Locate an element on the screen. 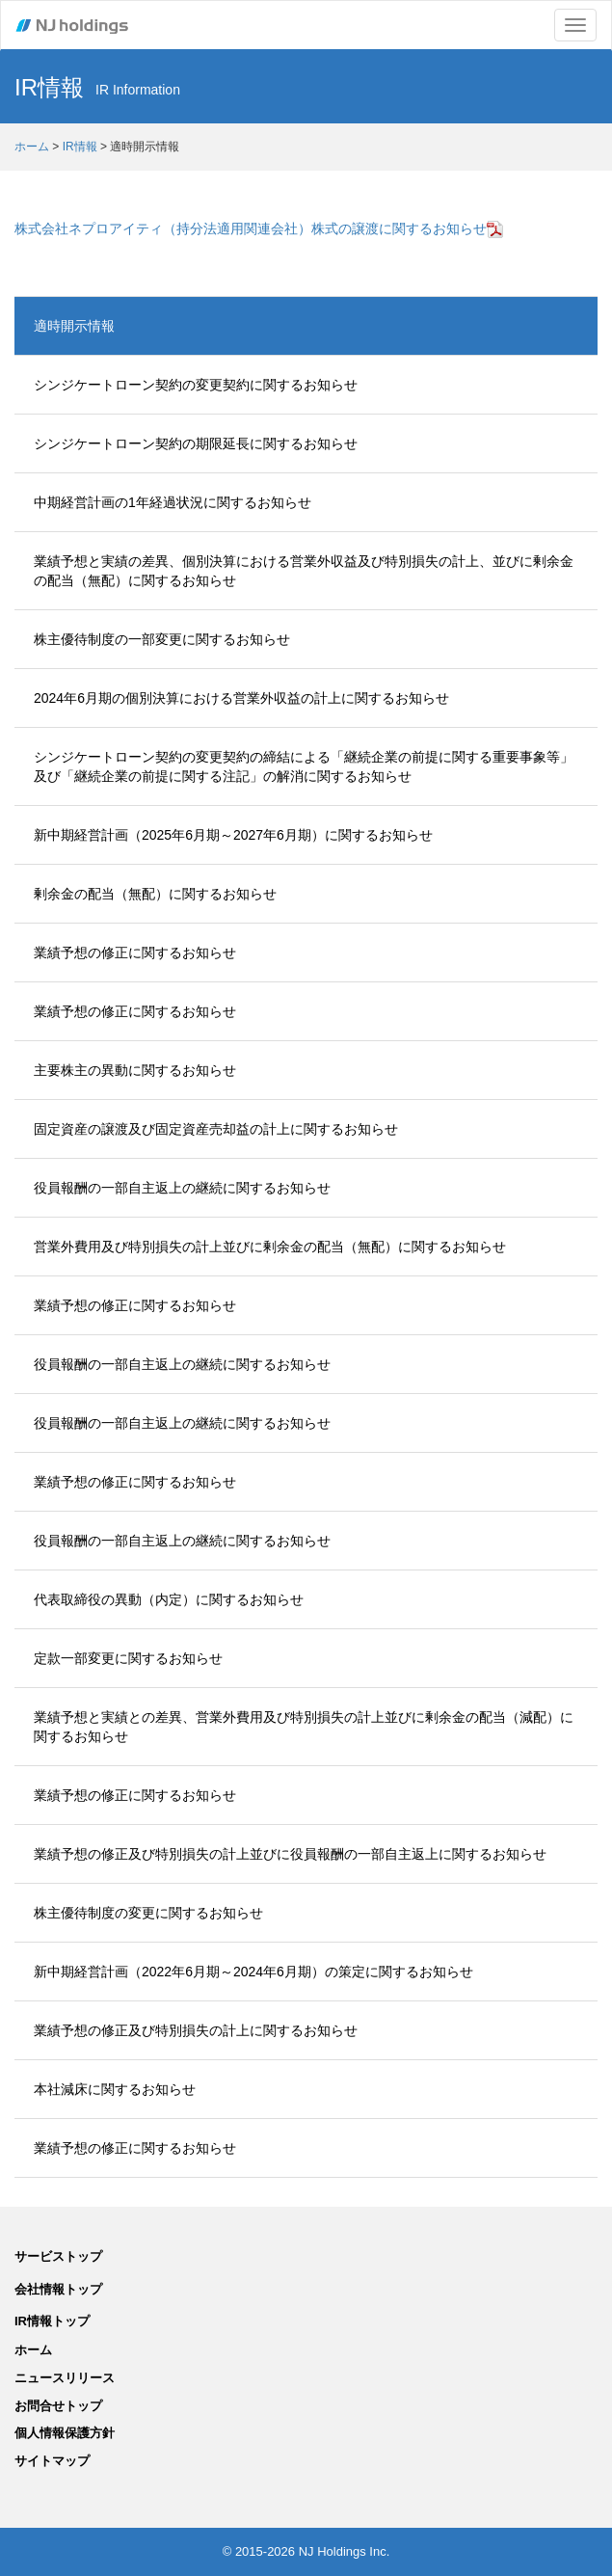  IR情報 is located at coordinates (80, 146).